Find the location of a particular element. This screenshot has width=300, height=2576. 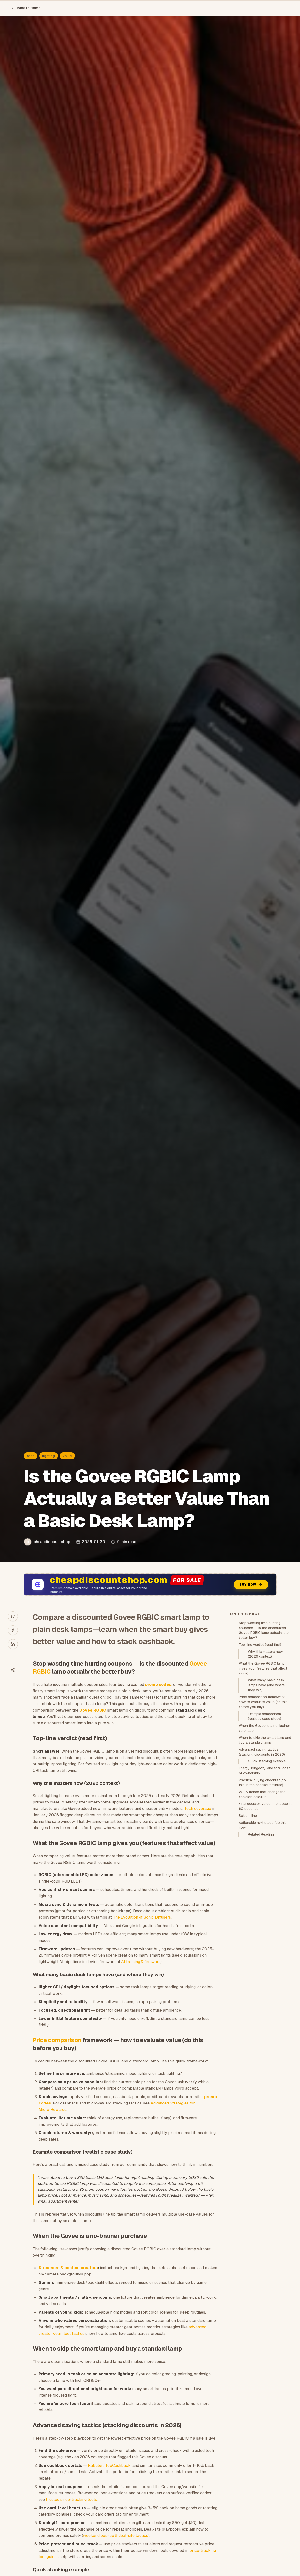

Why this matters now (2026 context) is located at coordinates (265, 1654).